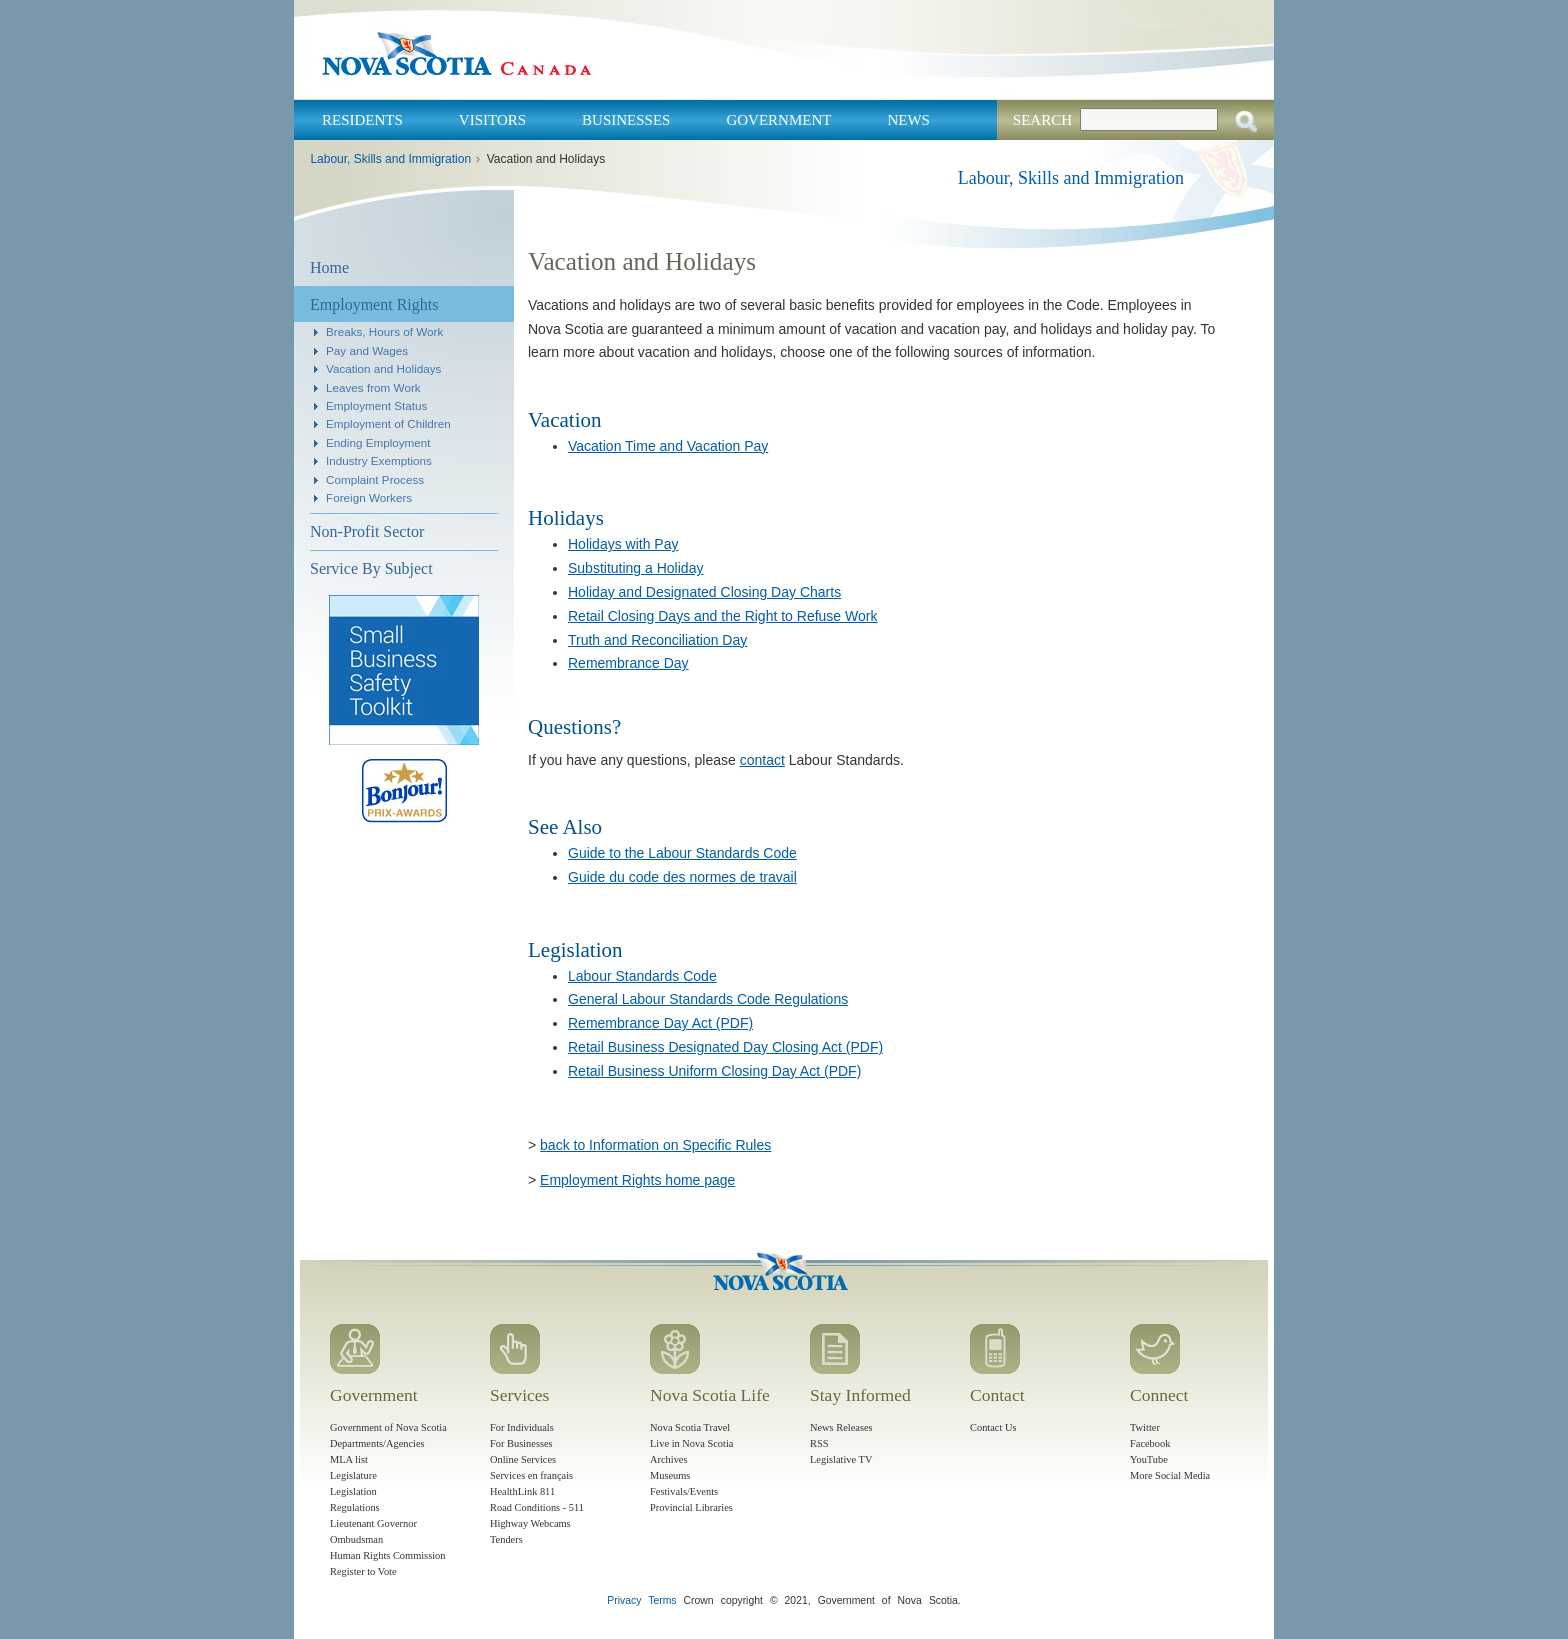 The width and height of the screenshot is (1568, 1639). I want to click on Remembrance Day, so click(628, 663).